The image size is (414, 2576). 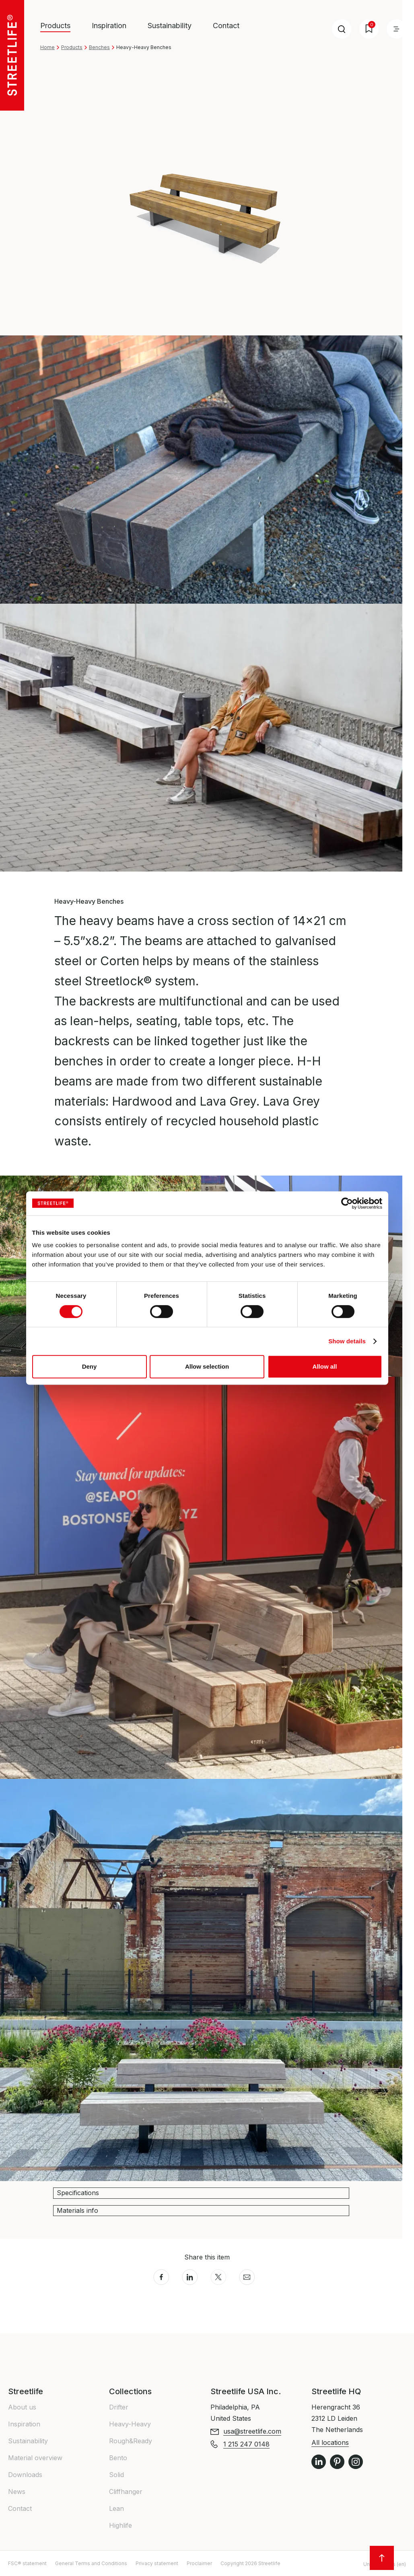 What do you see at coordinates (22, 2407) in the screenshot?
I see `About us` at bounding box center [22, 2407].